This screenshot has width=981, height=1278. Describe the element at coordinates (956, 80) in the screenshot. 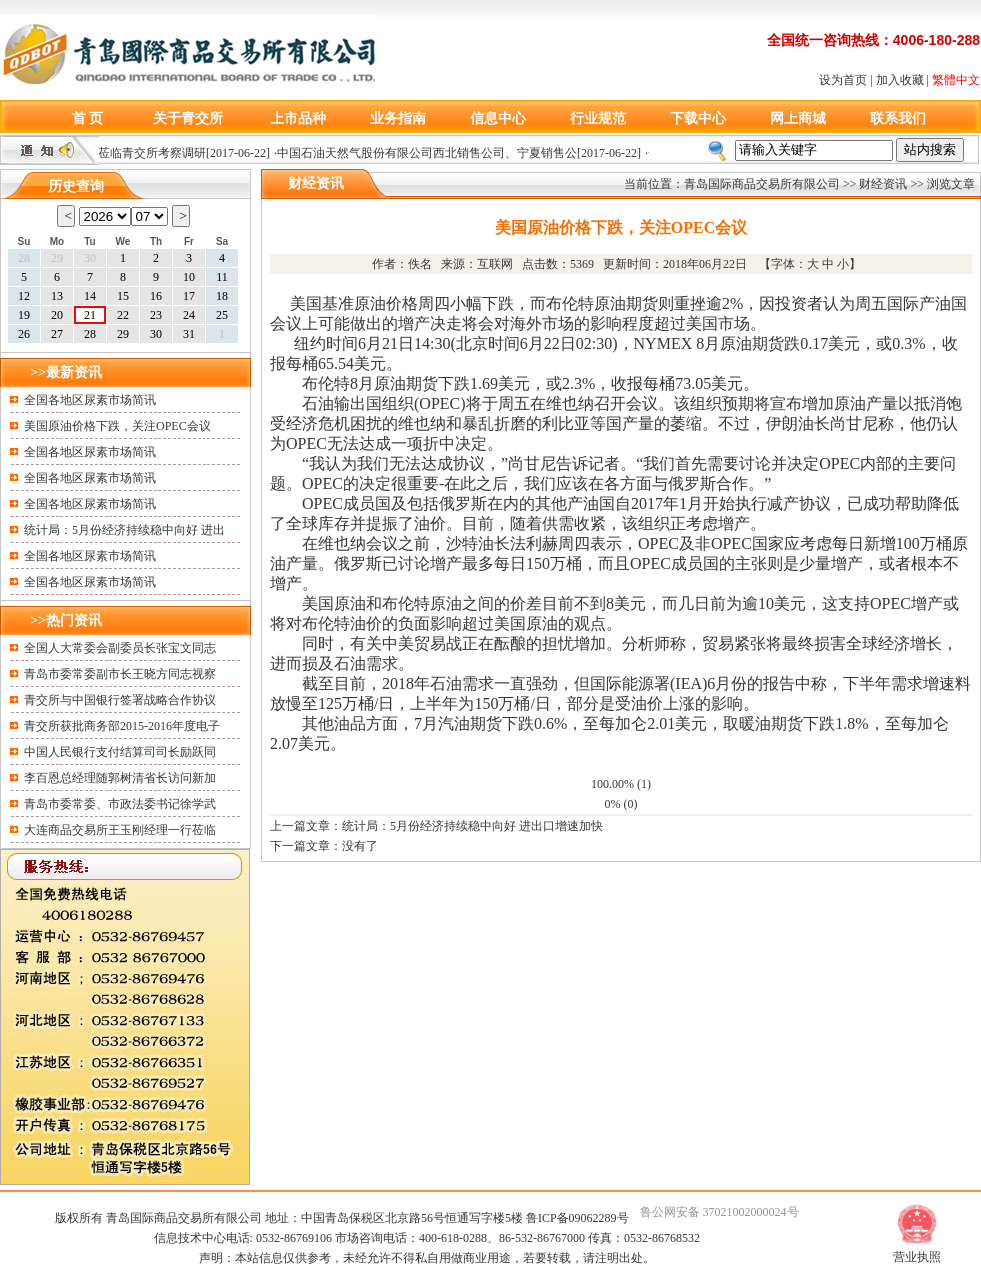

I see `繁體中文` at that location.